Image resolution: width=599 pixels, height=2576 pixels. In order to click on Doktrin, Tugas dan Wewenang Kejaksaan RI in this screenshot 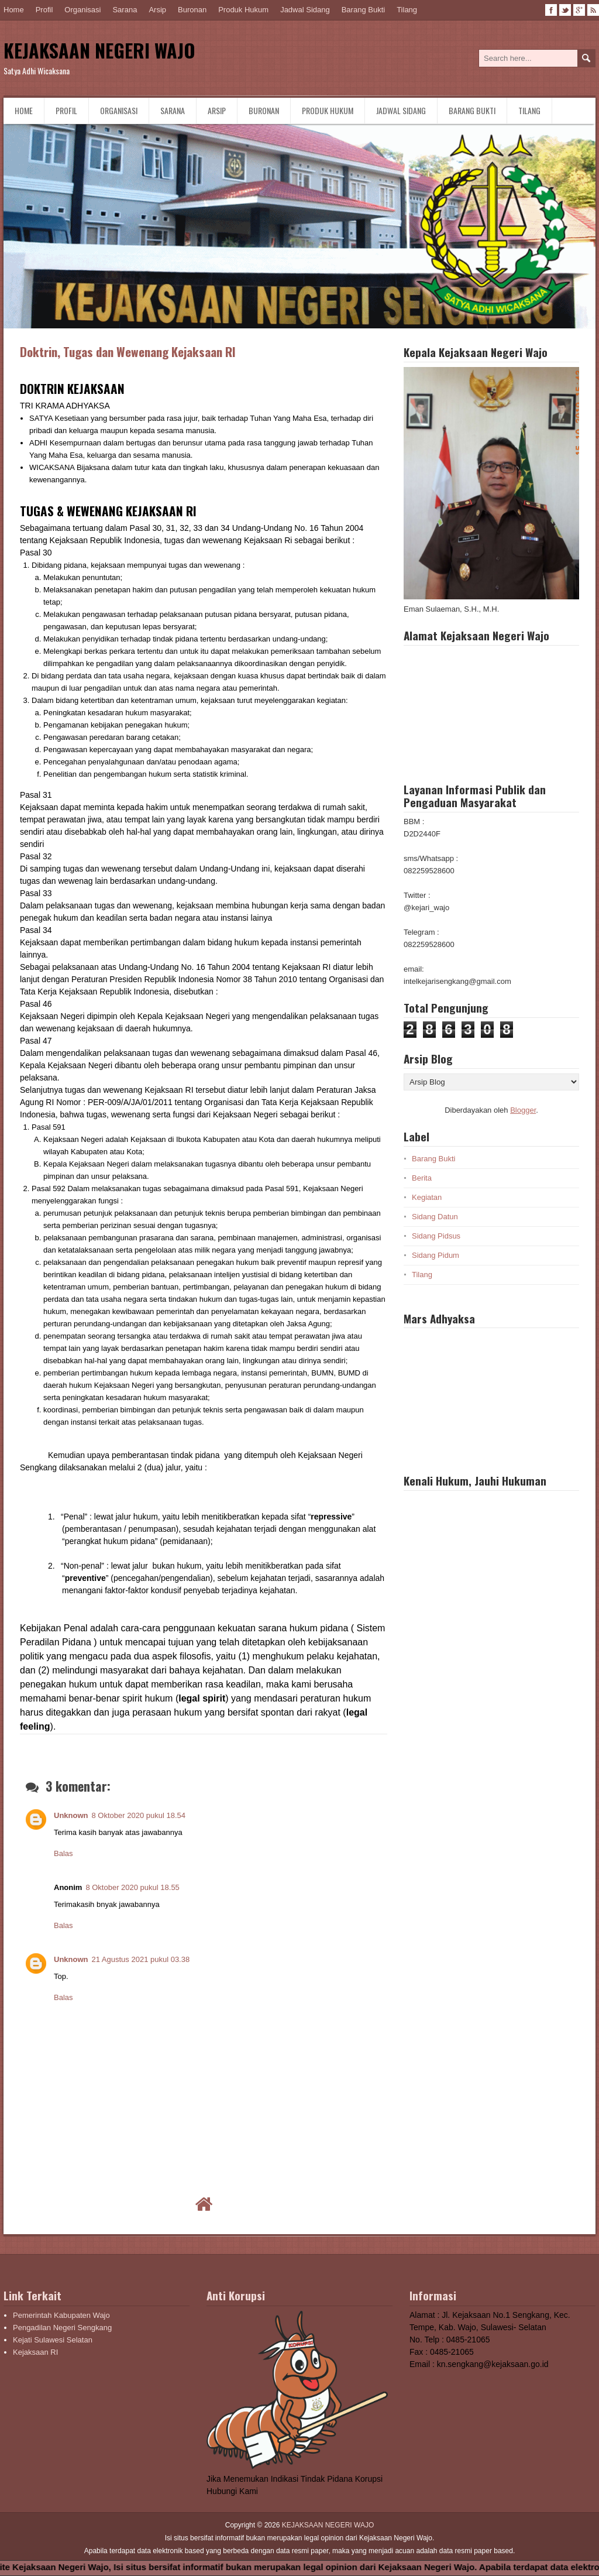, I will do `click(128, 351)`.